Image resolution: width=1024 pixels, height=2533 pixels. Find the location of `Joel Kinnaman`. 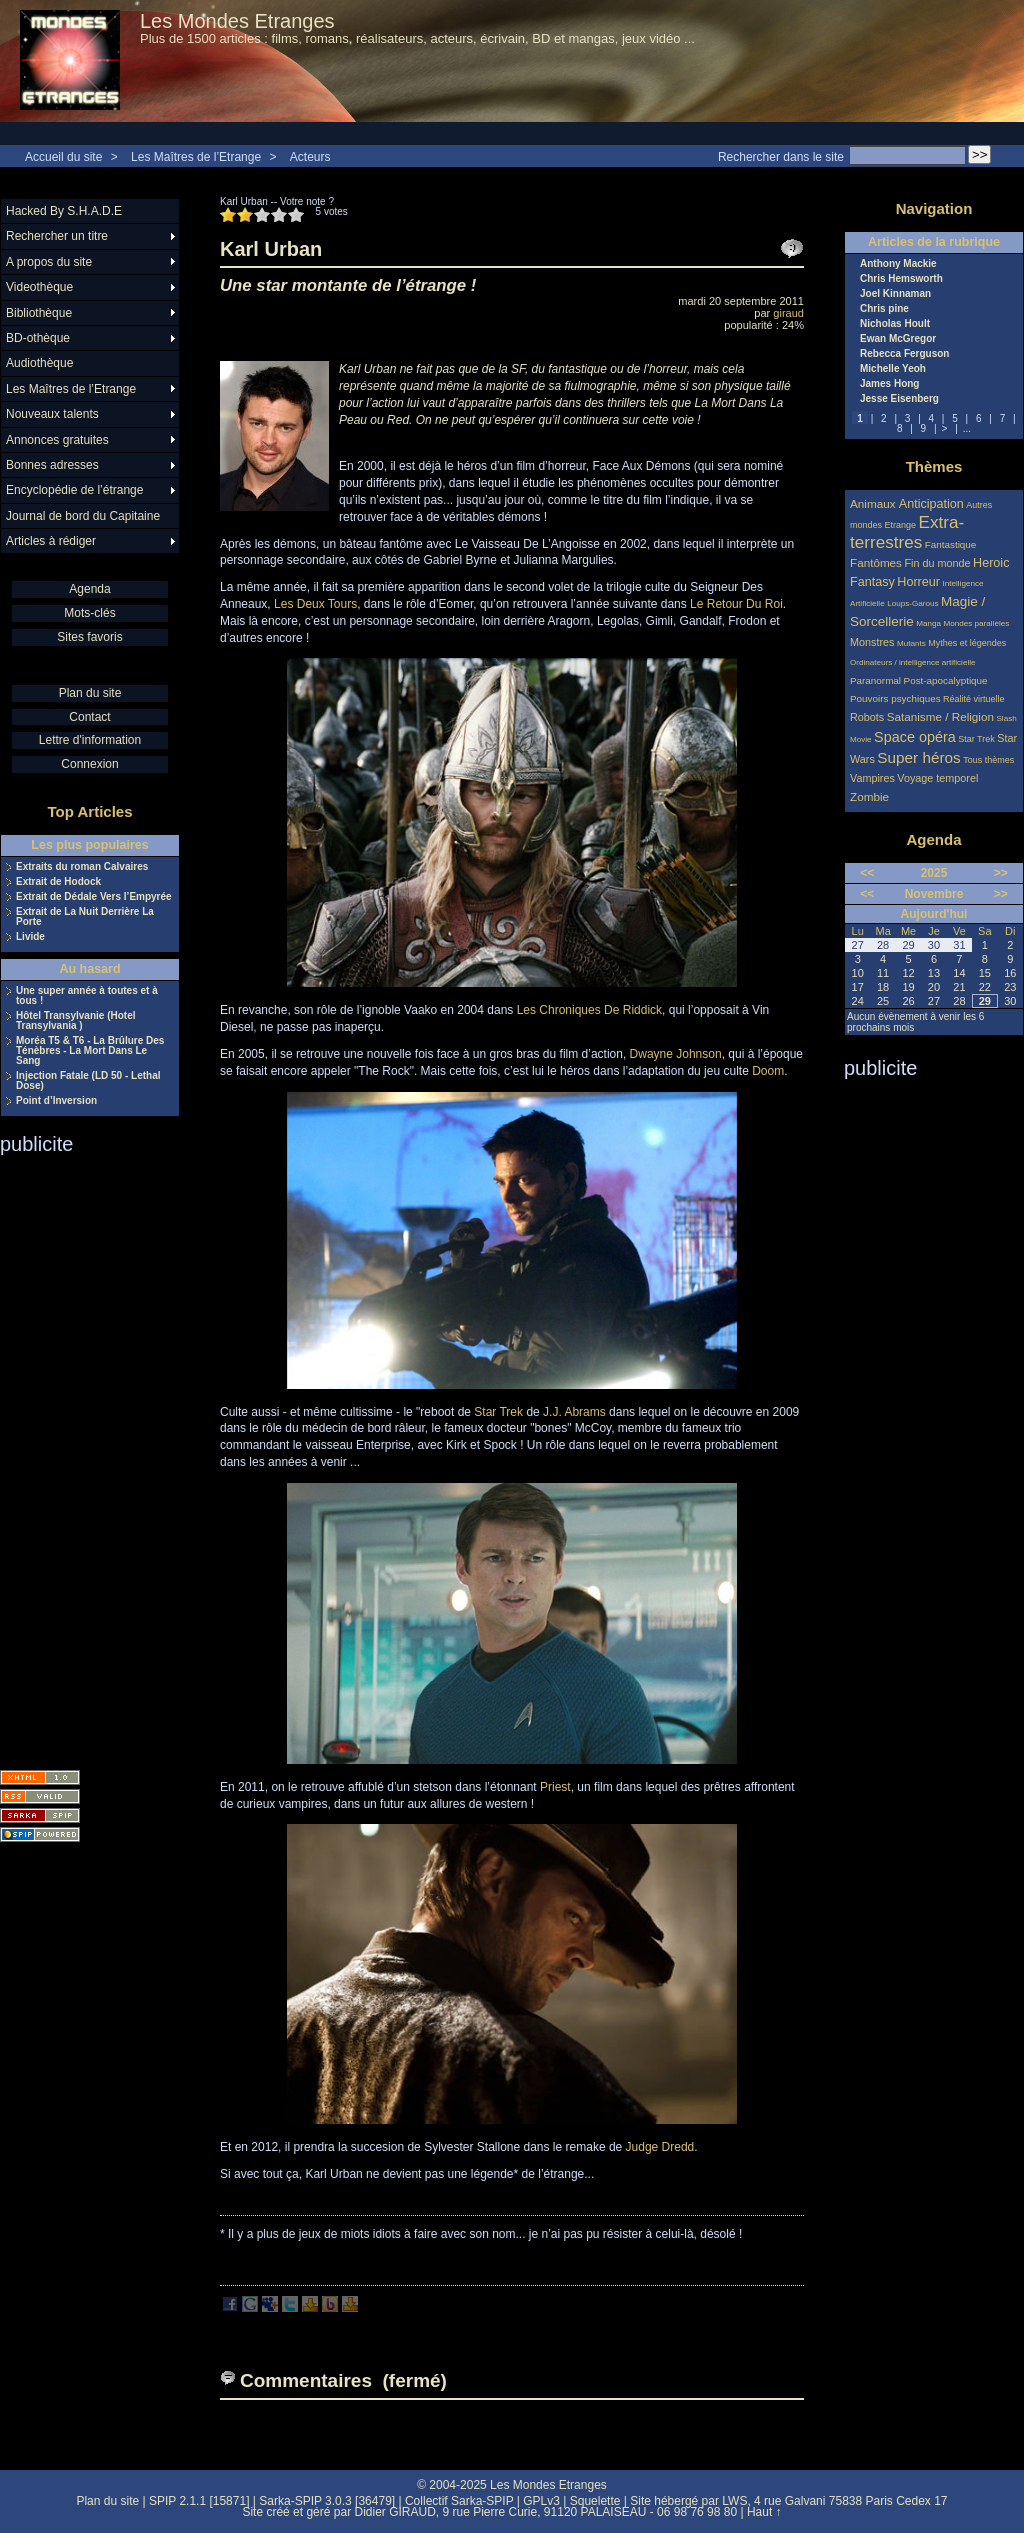

Joel Kinnaman is located at coordinates (895, 294).